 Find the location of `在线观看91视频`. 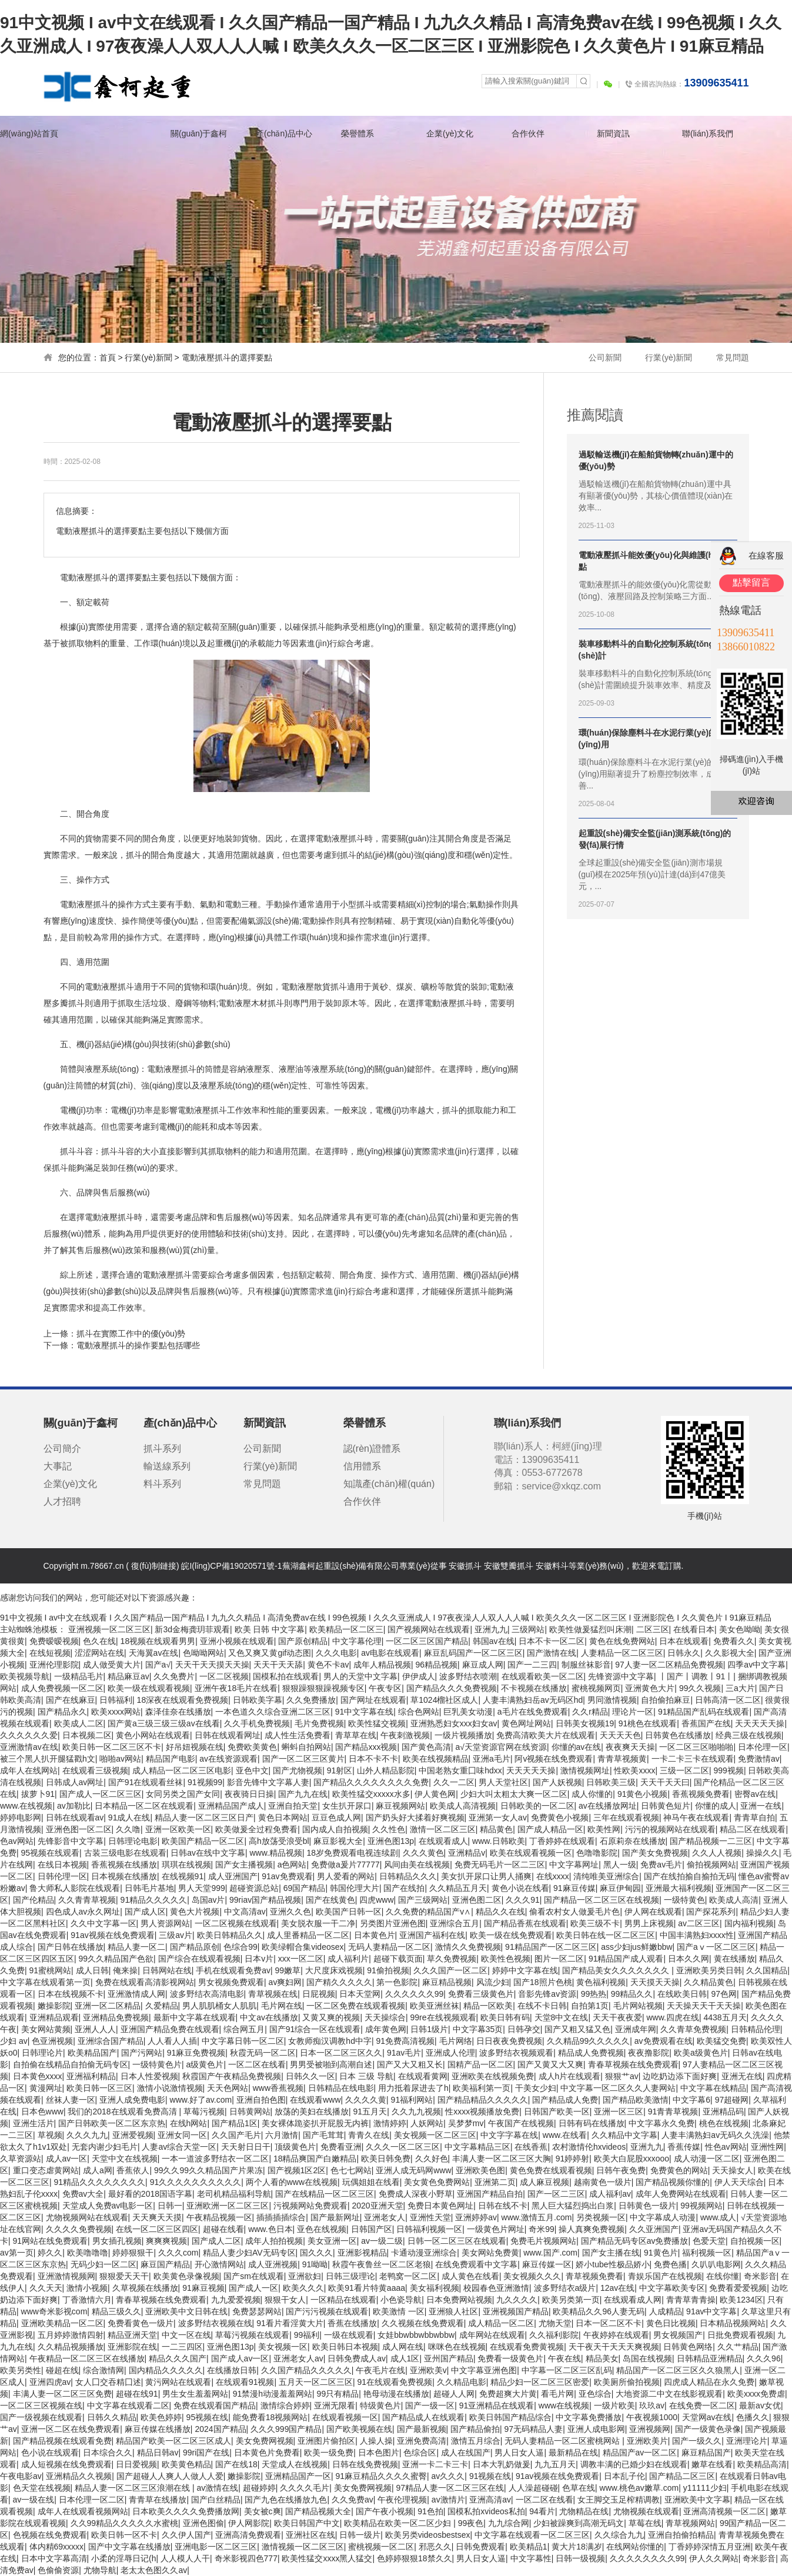

在线观看91视频 is located at coordinates (245, 2382).